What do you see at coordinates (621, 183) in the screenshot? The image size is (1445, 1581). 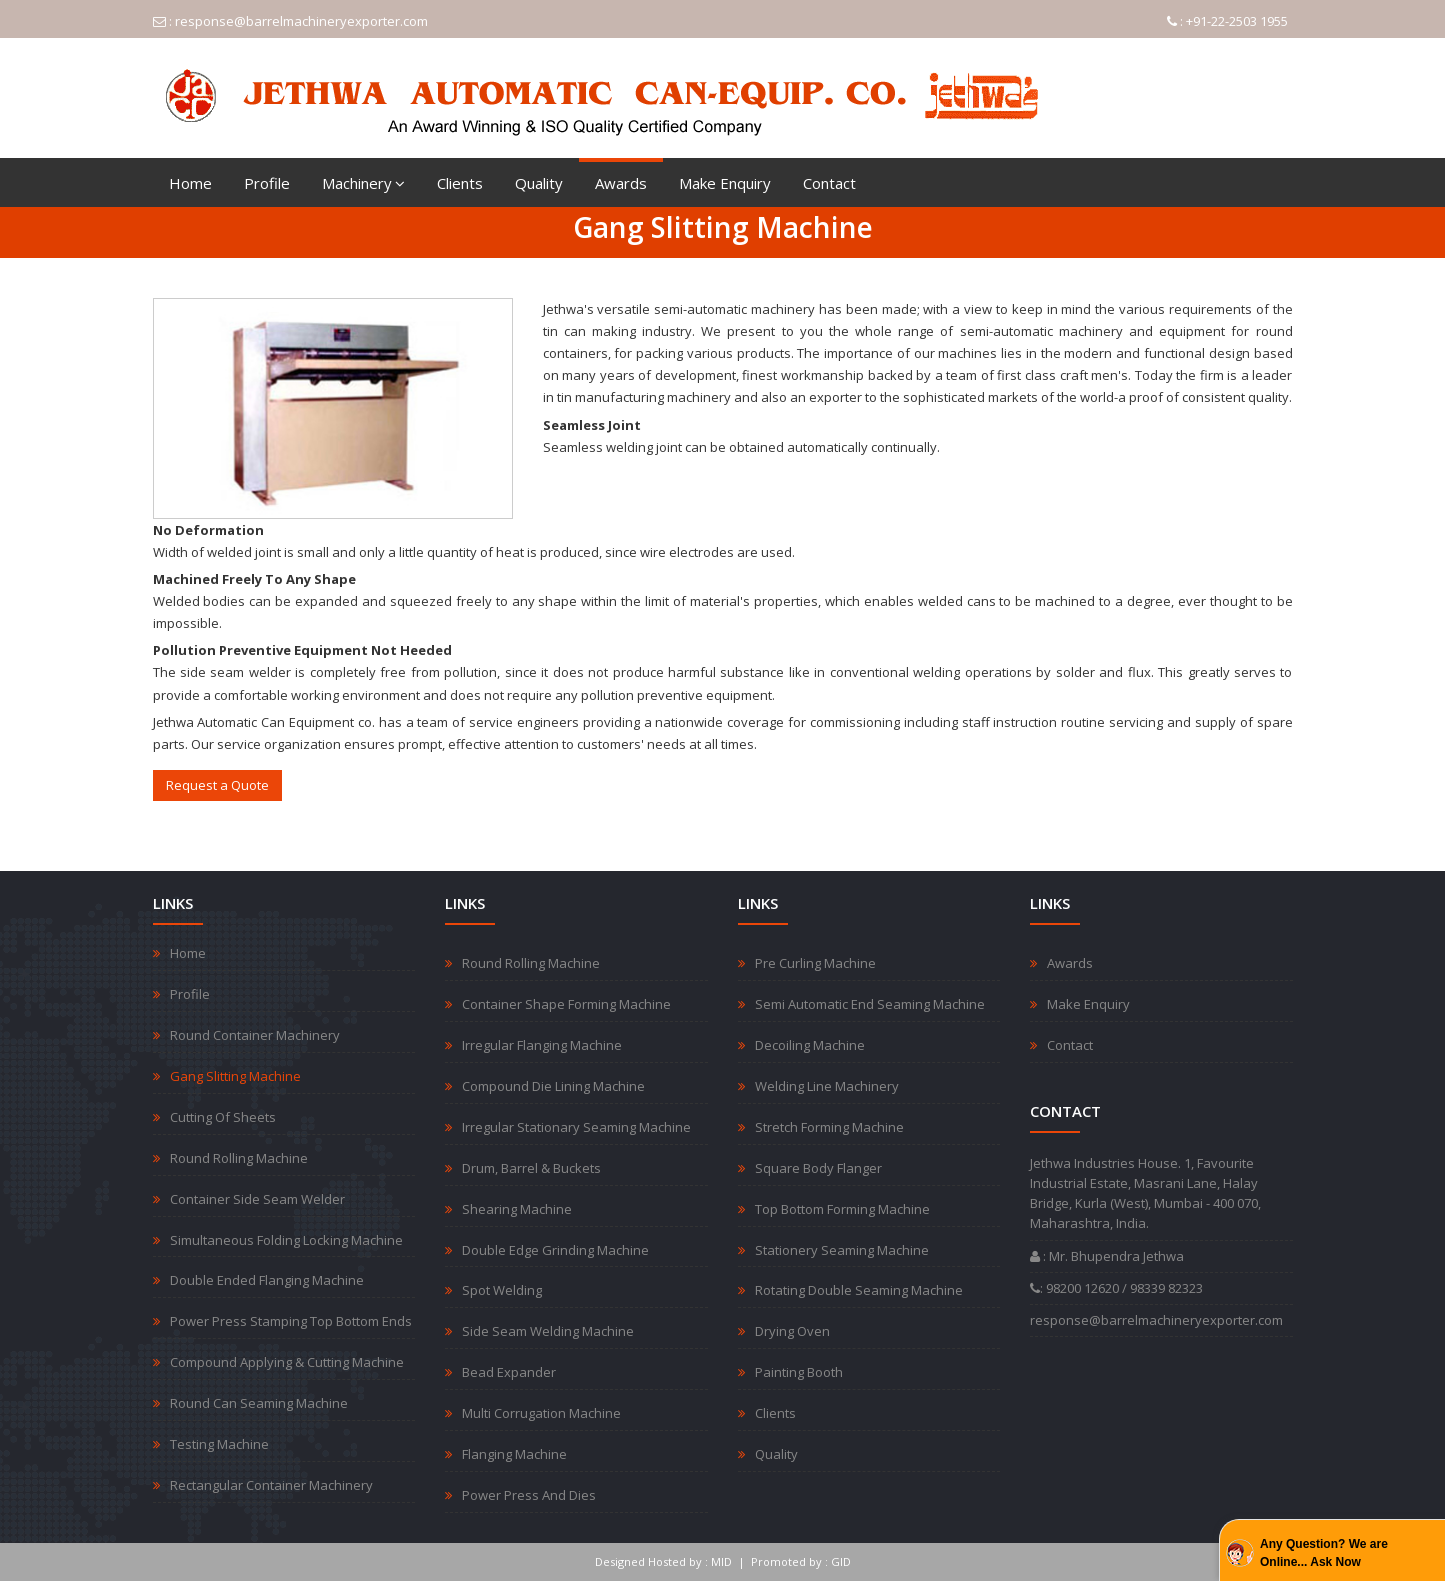 I see `Awards` at bounding box center [621, 183].